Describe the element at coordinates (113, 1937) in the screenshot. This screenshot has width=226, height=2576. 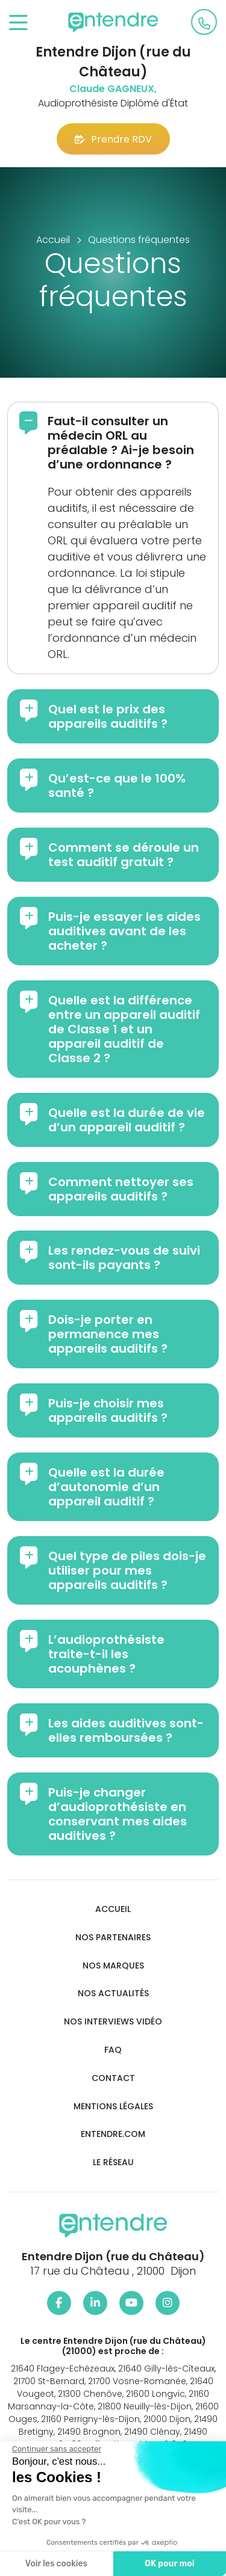
I see `Nos partenaires` at that location.